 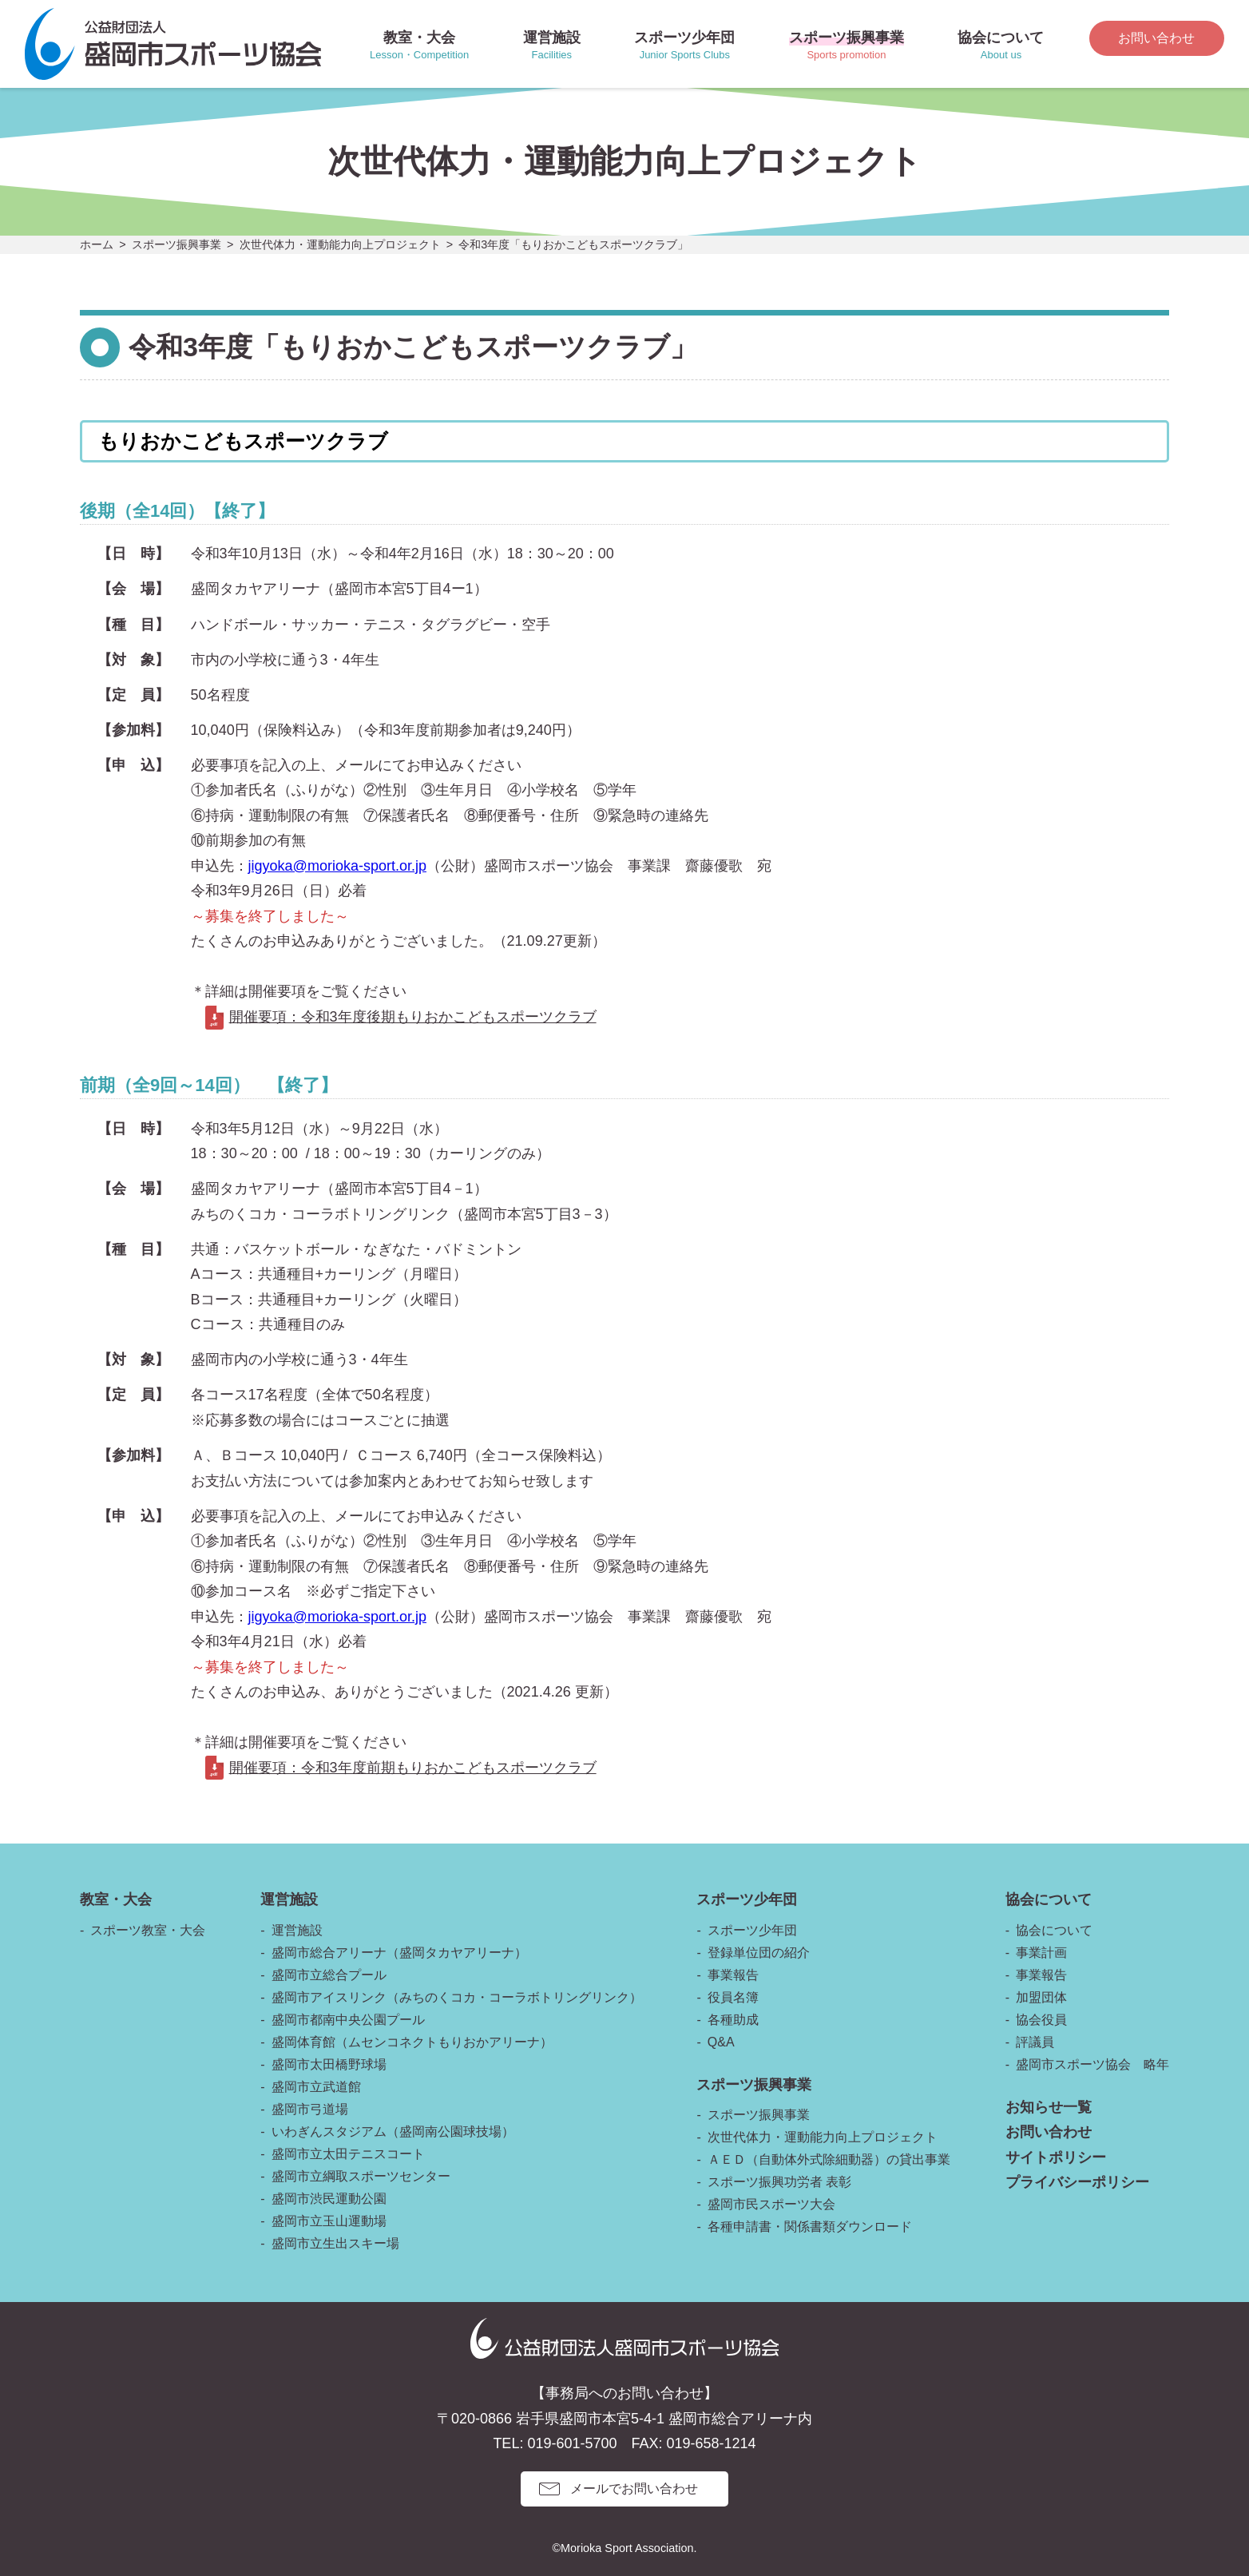 What do you see at coordinates (1092, 2064) in the screenshot?
I see `盛岡市スポーツ協会 略年` at bounding box center [1092, 2064].